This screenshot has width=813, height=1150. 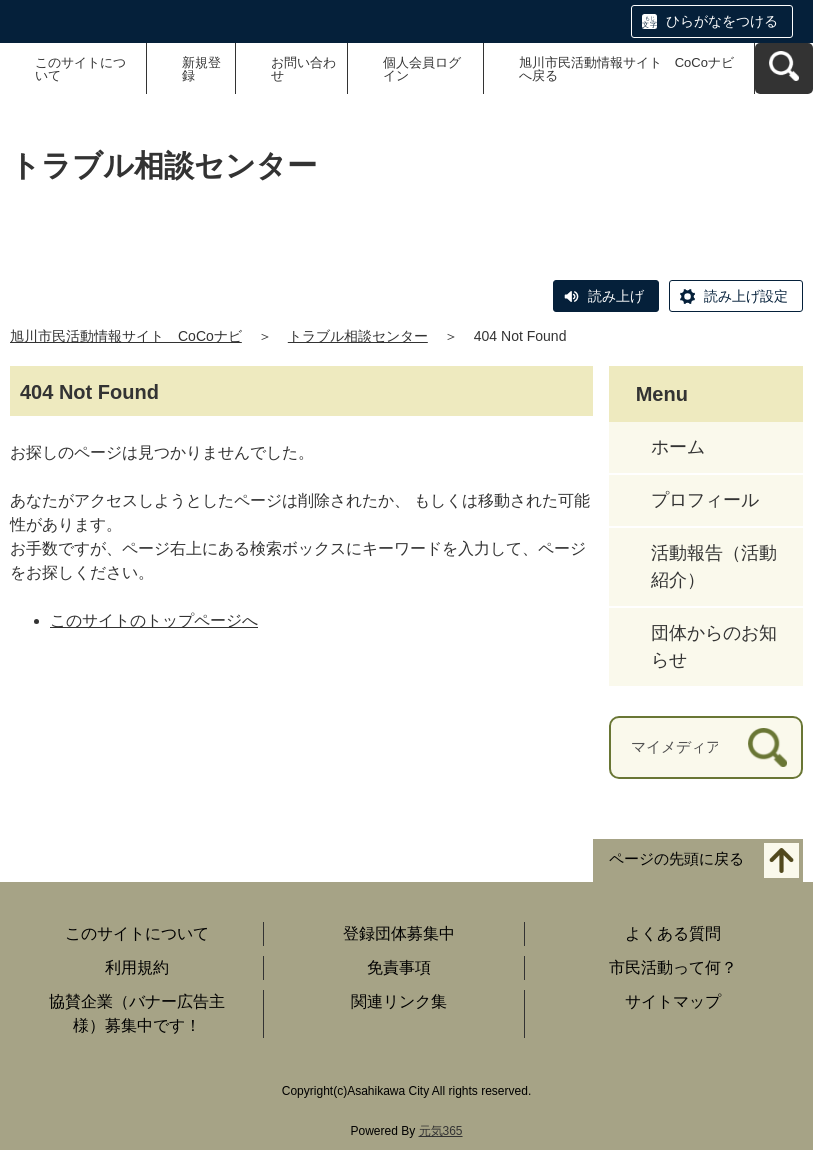 What do you see at coordinates (303, 69) in the screenshot?
I see `お問い合わせ` at bounding box center [303, 69].